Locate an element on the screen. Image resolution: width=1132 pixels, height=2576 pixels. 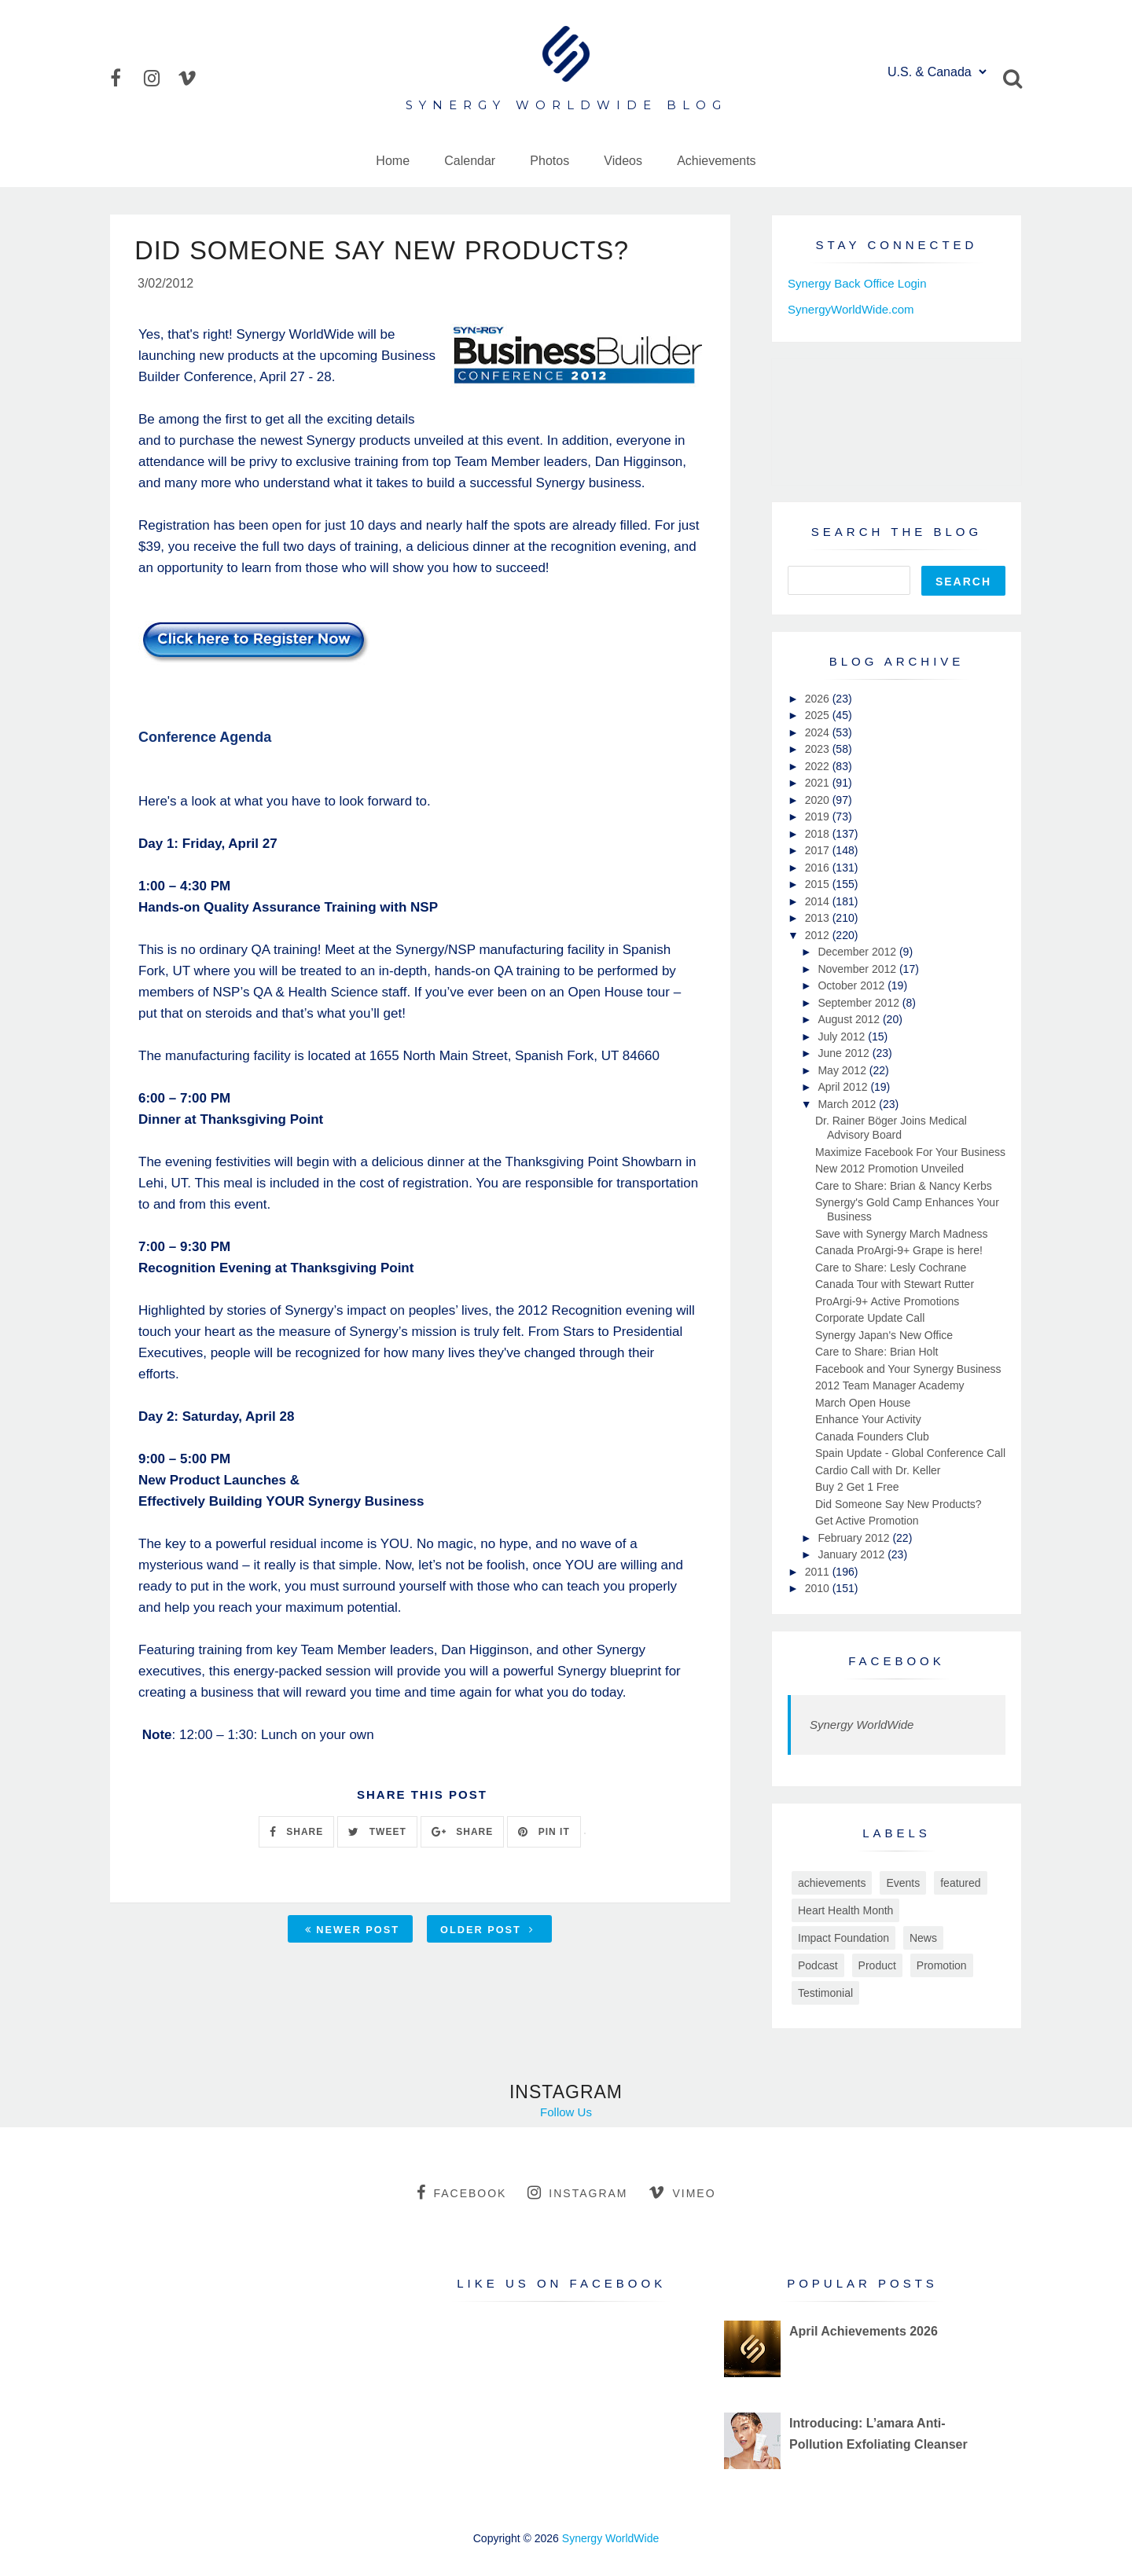
2018 is located at coordinates (818, 833).